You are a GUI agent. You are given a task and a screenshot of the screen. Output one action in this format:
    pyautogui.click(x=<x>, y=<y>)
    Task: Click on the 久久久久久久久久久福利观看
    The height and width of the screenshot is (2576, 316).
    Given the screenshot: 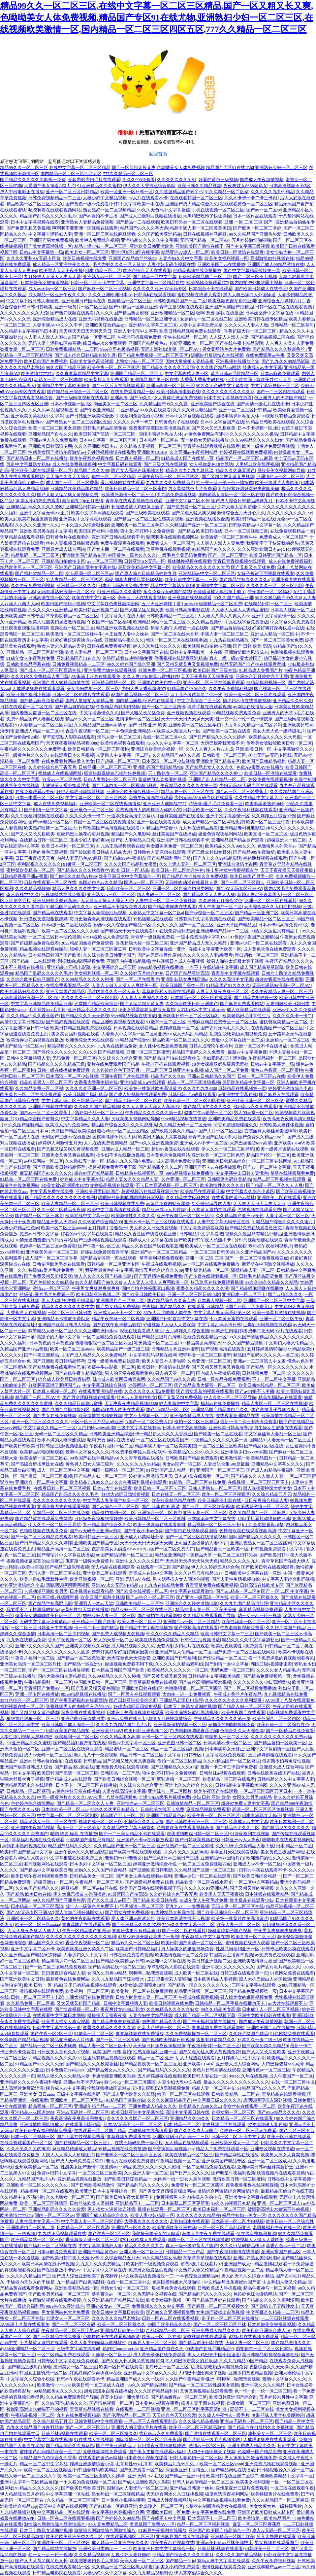 What is the action you would take?
    pyautogui.click(x=234, y=1700)
    